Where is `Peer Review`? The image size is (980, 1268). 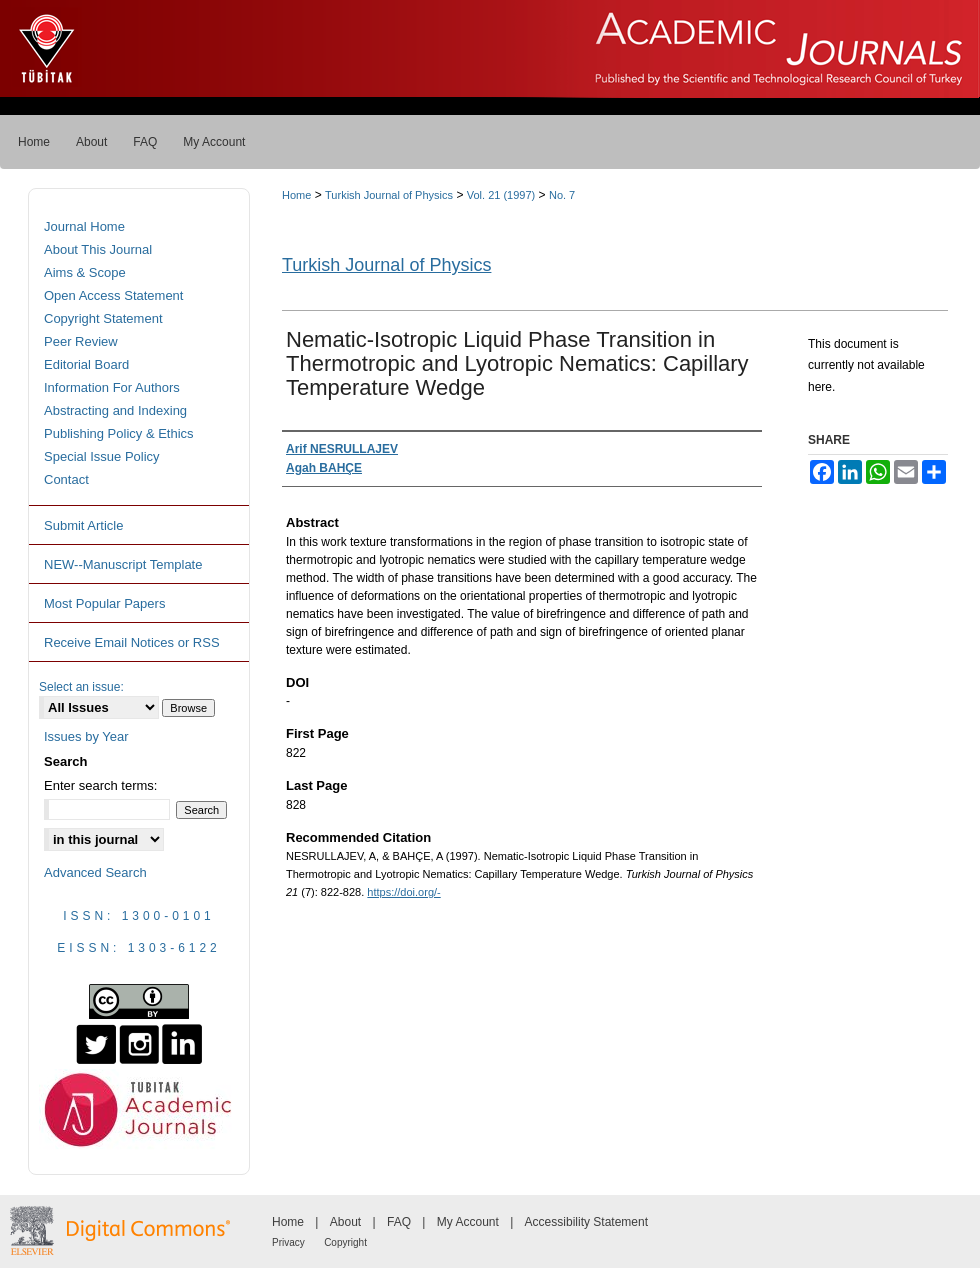 Peer Review is located at coordinates (81, 341).